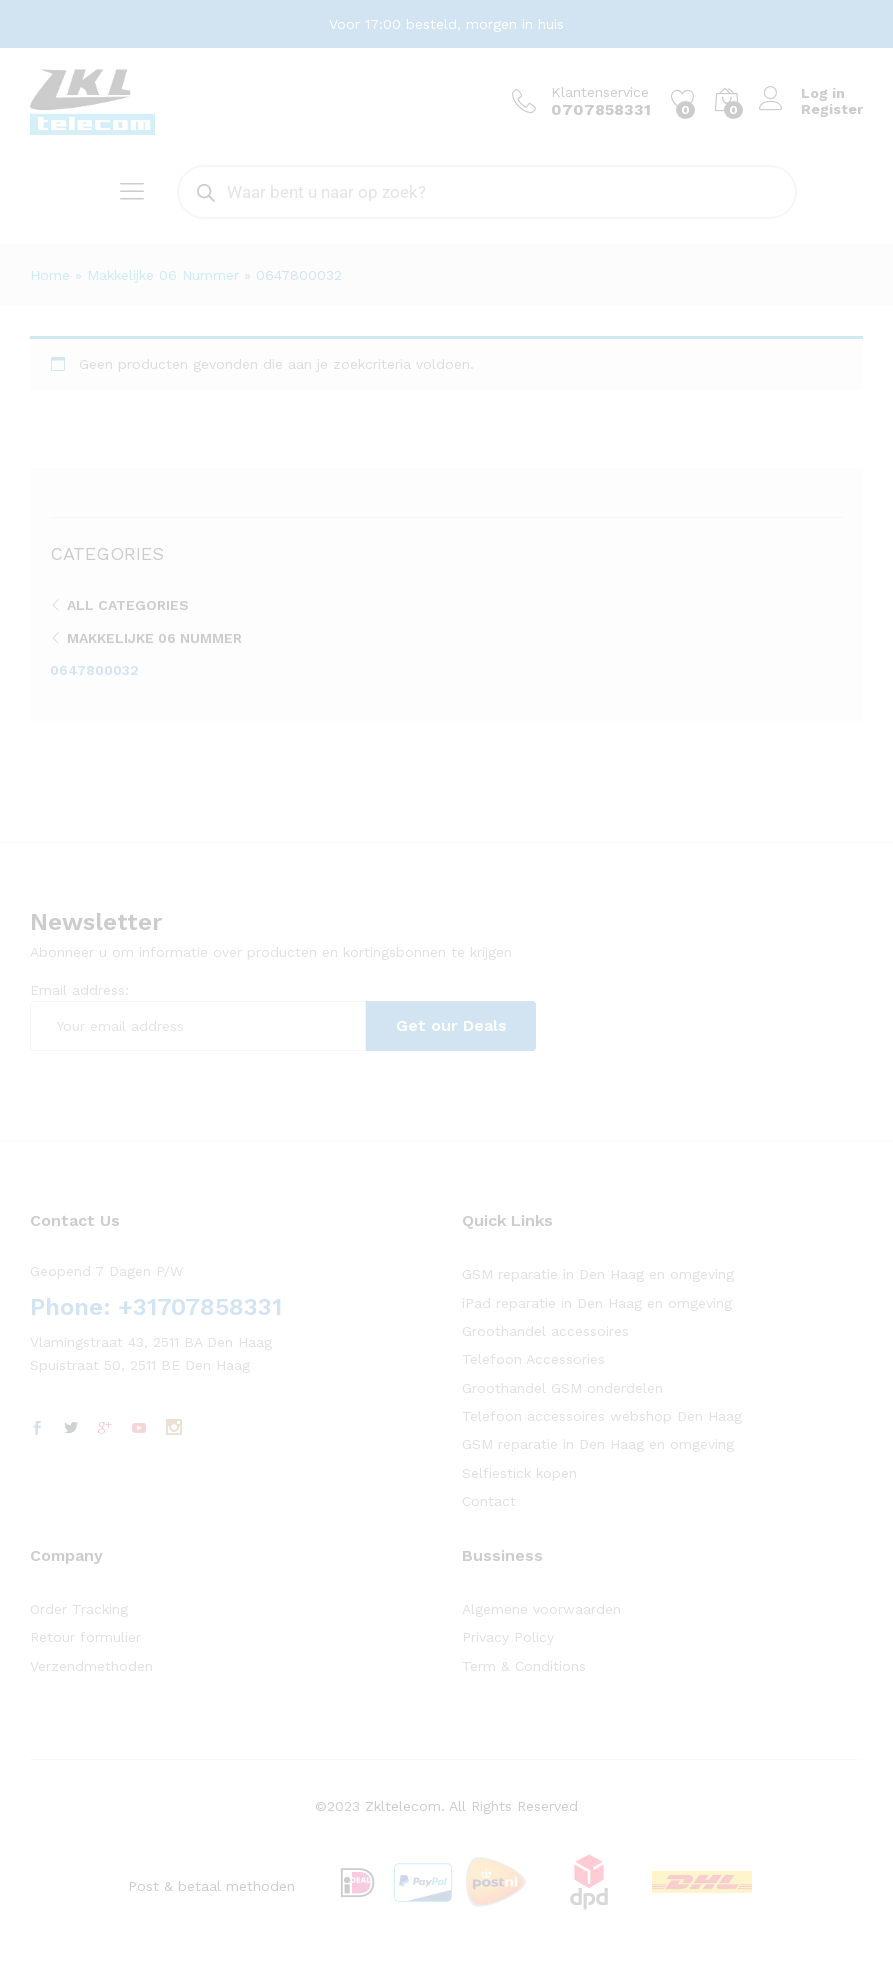 This screenshot has height=1974, width=893. I want to click on Verzendmethoden, so click(91, 1666).